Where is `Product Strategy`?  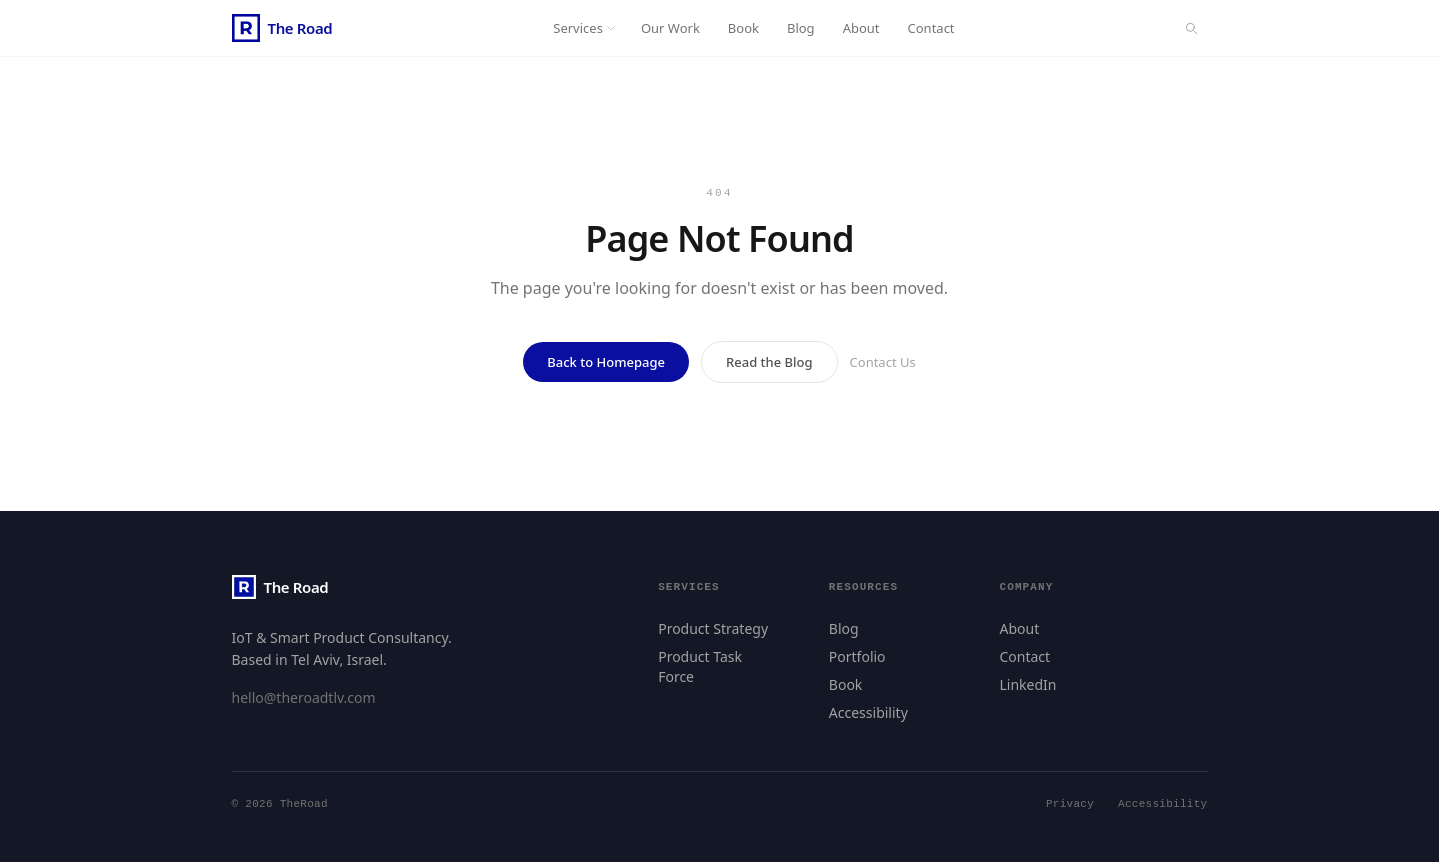 Product Strategy is located at coordinates (713, 628).